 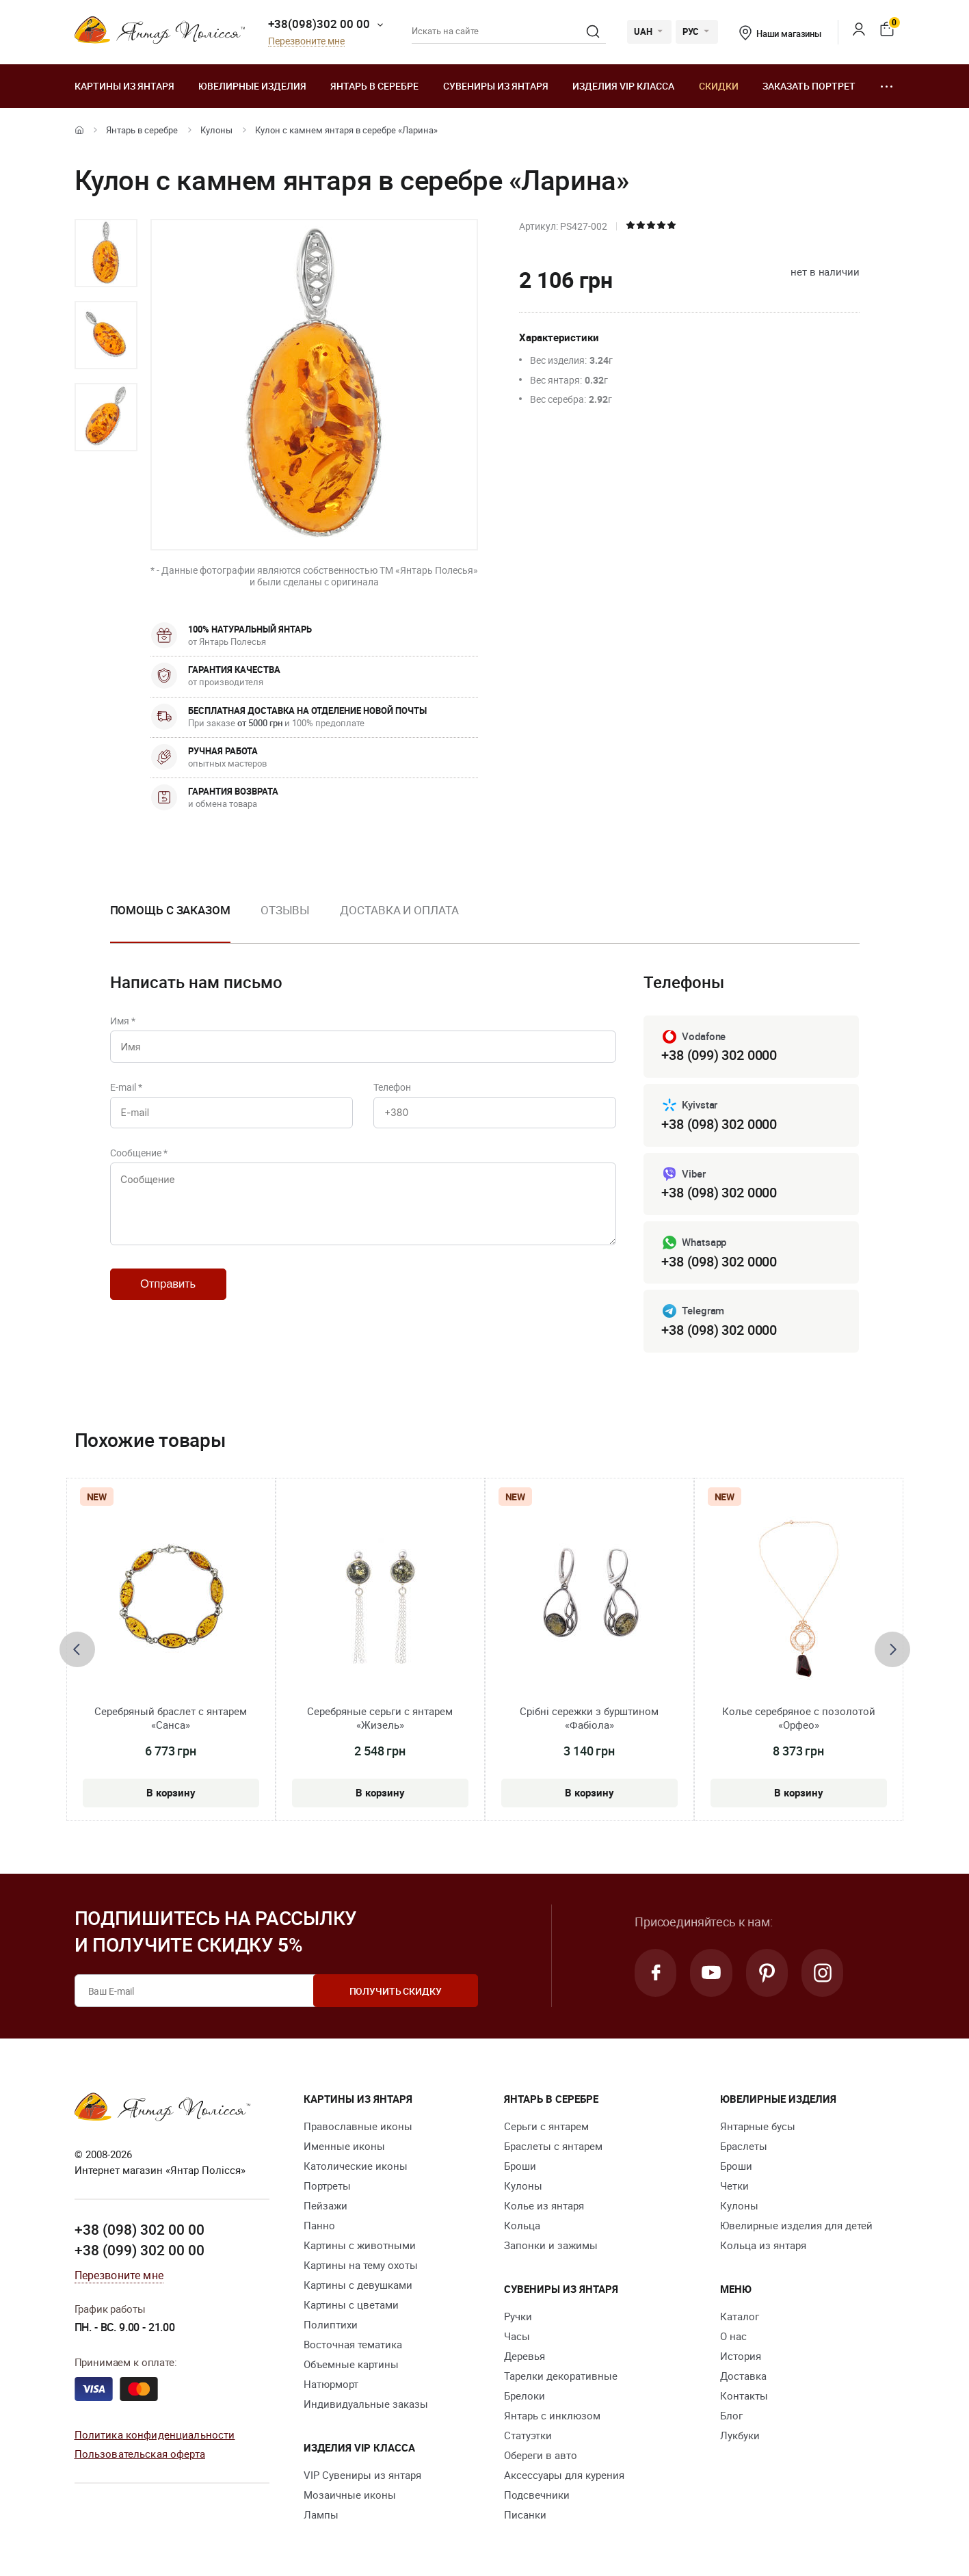 I want to click on Лампы, so click(x=321, y=2515).